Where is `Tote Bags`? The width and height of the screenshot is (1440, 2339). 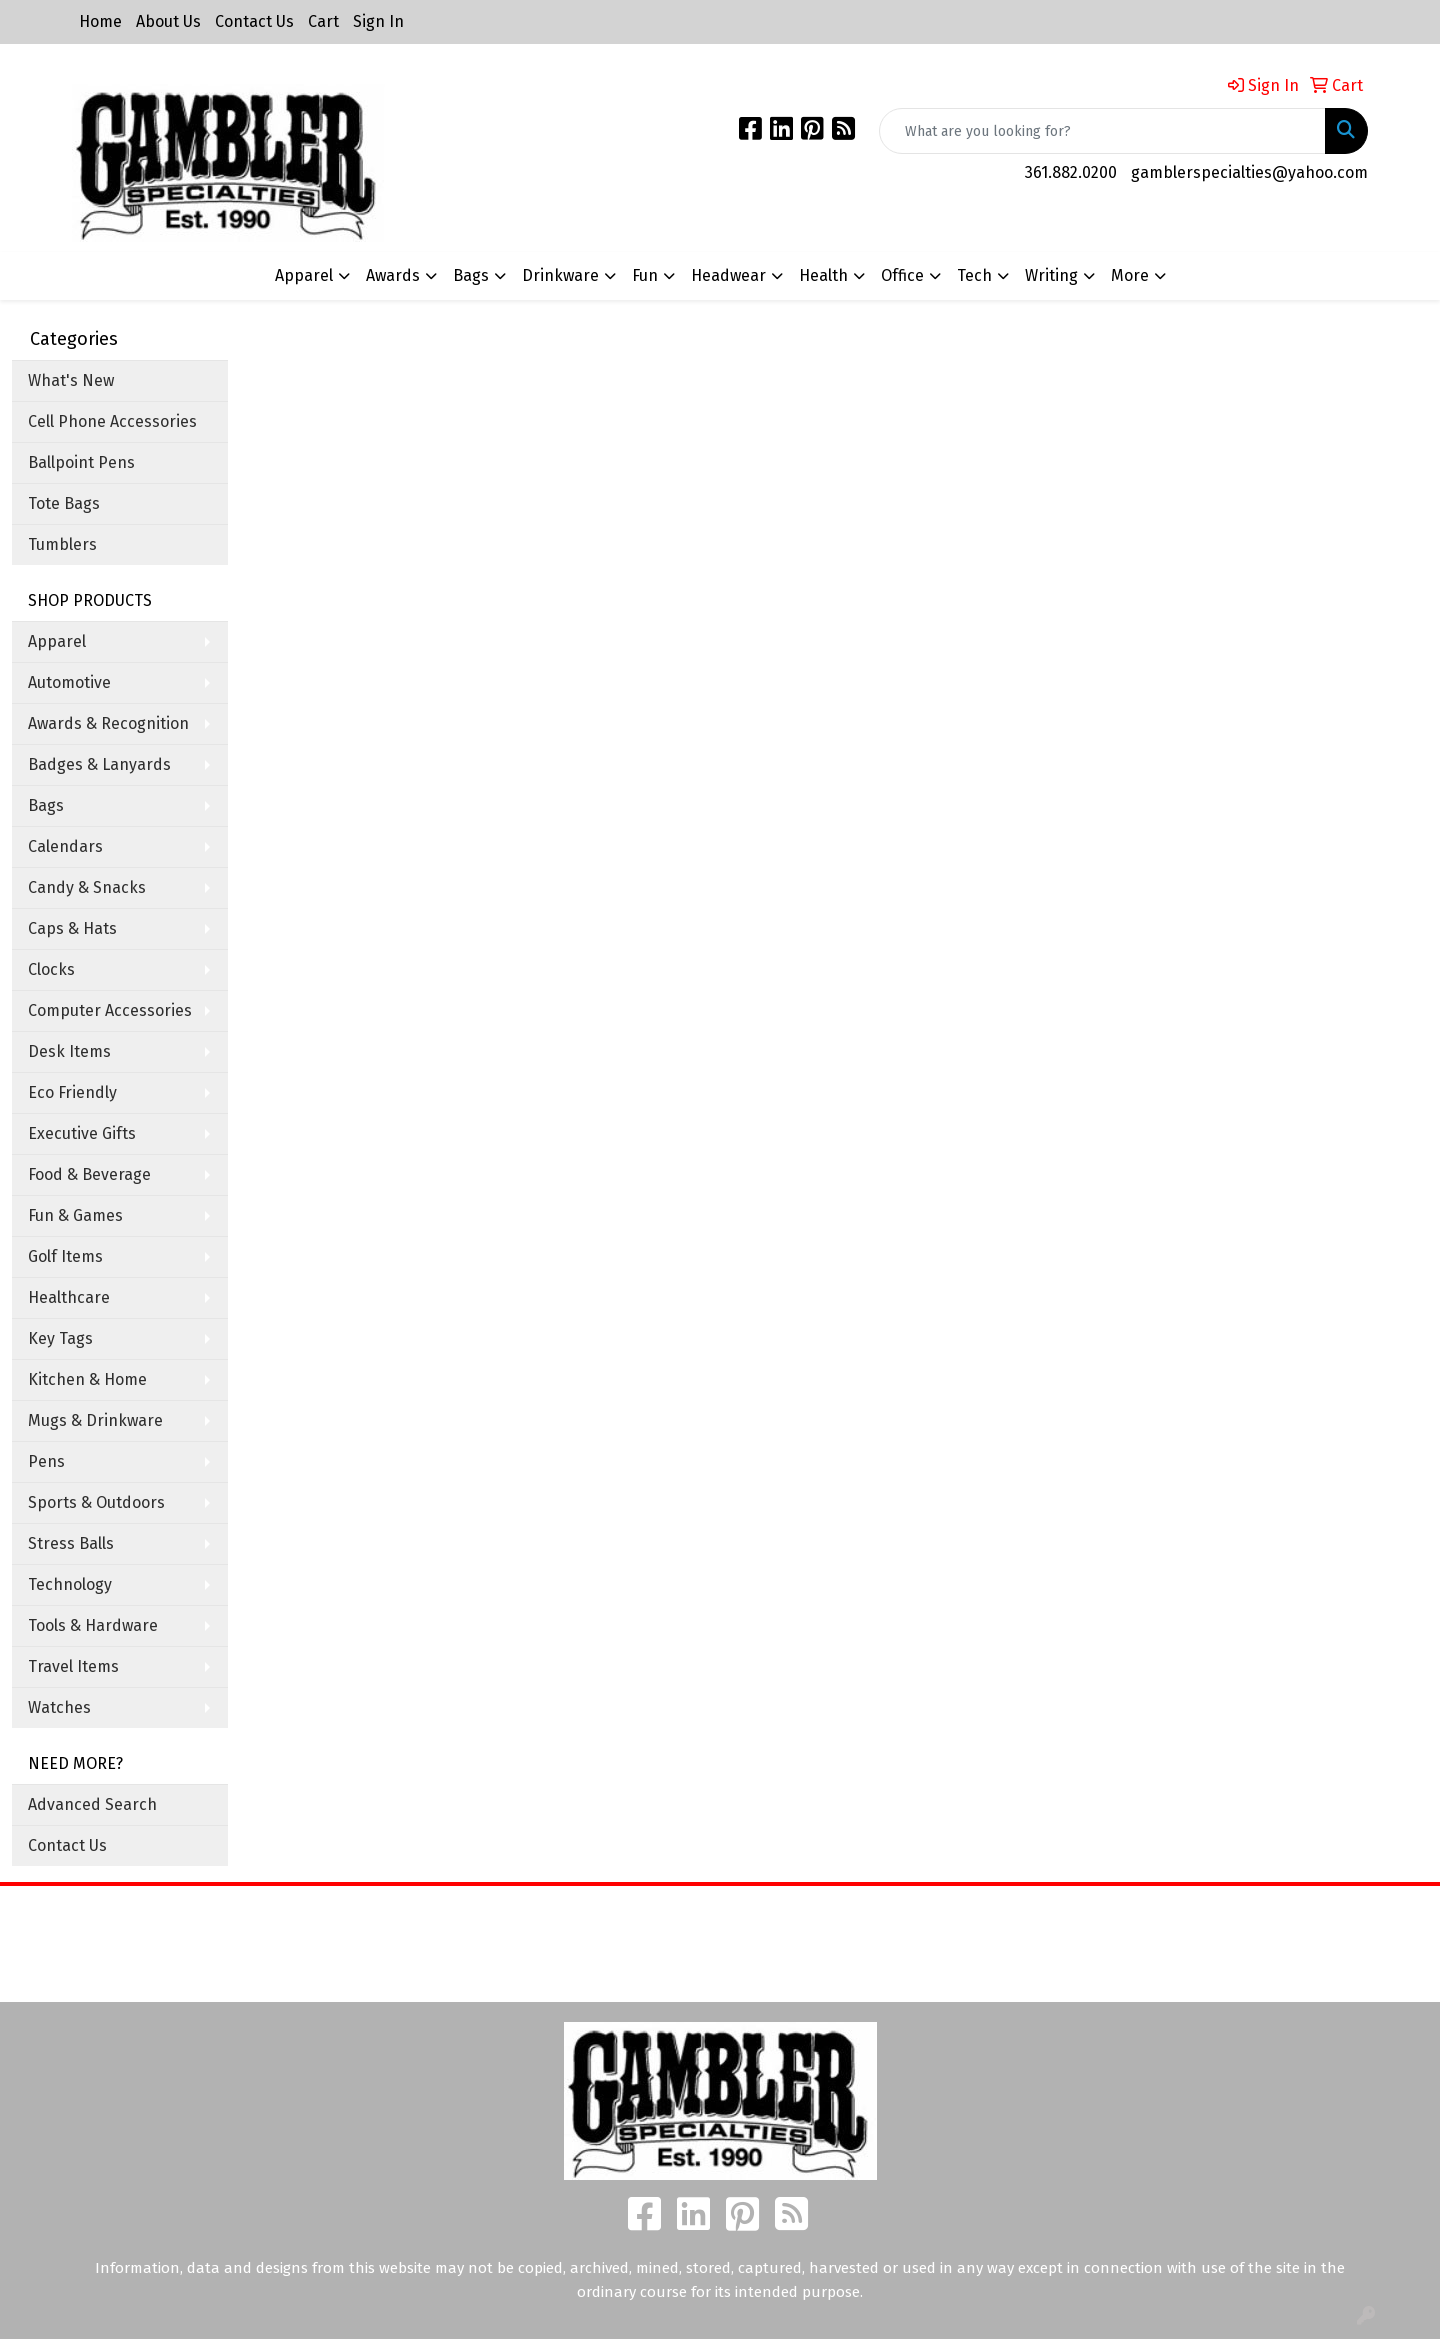 Tote Bags is located at coordinates (64, 503).